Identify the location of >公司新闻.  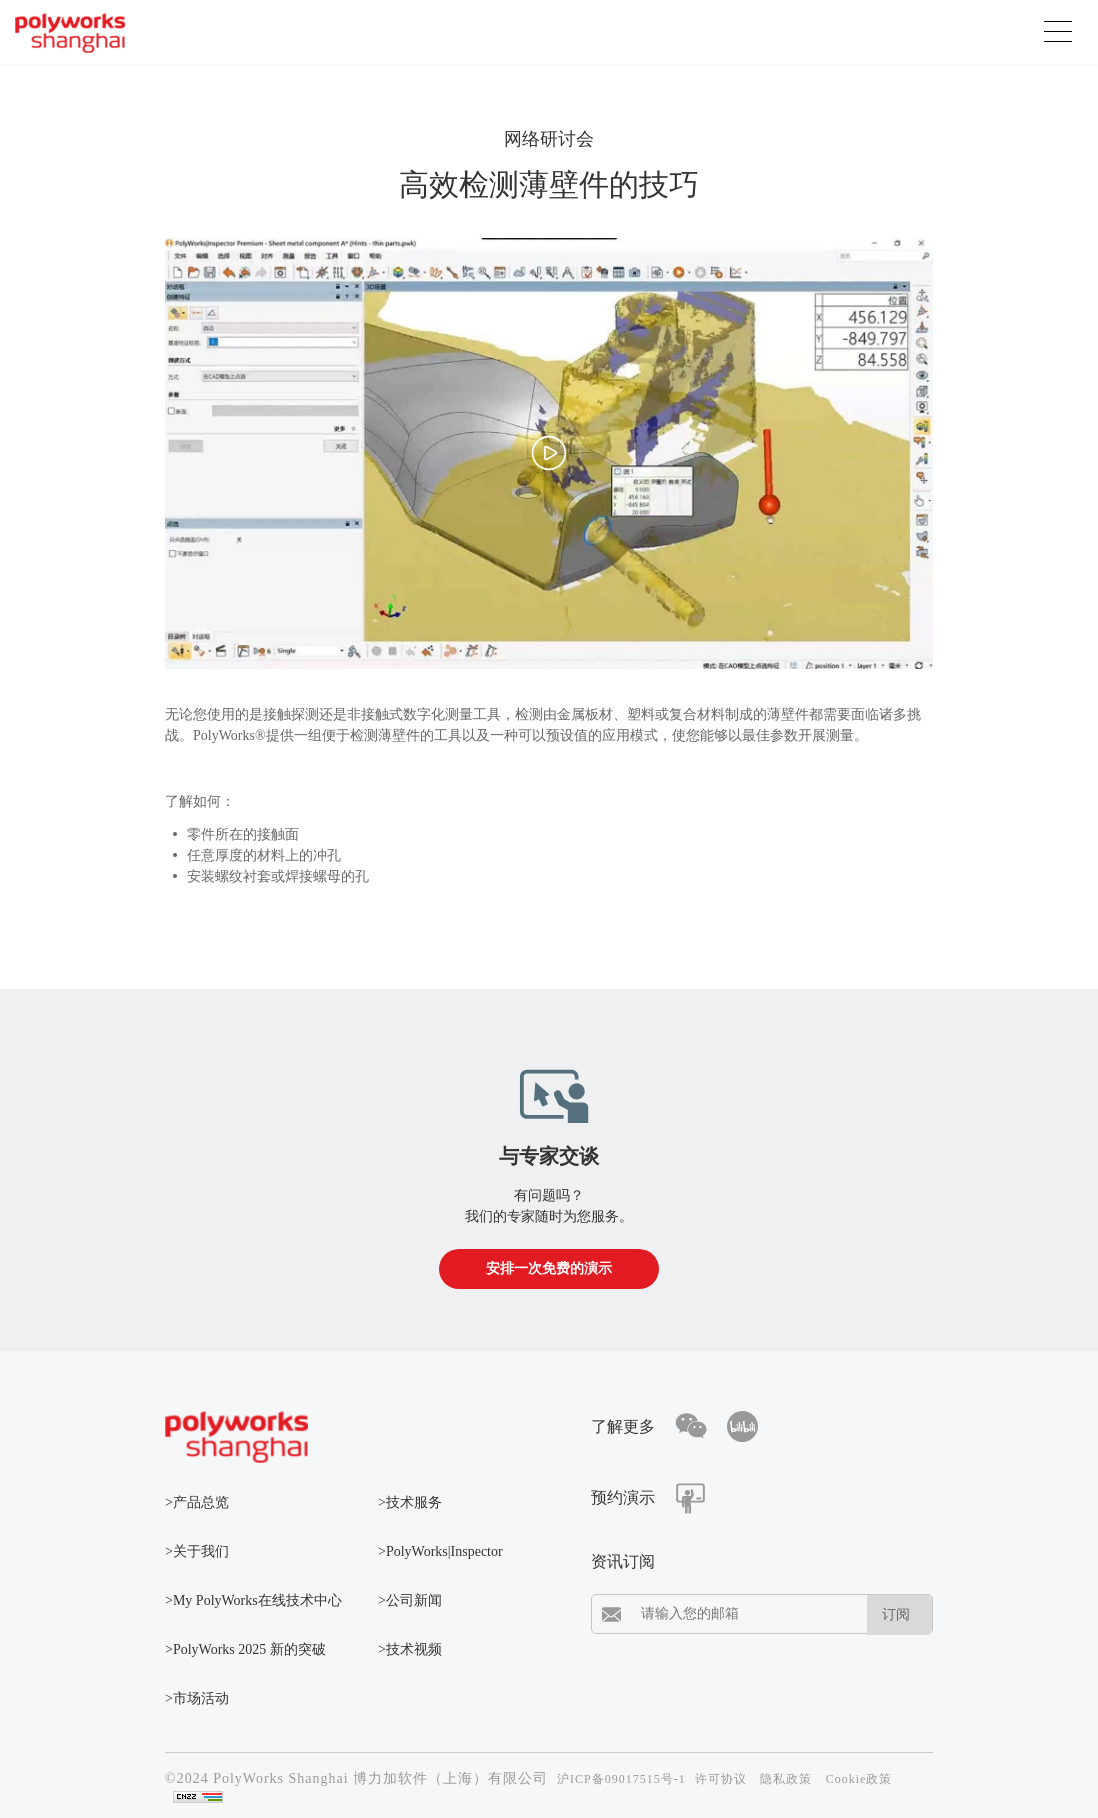
(410, 1600).